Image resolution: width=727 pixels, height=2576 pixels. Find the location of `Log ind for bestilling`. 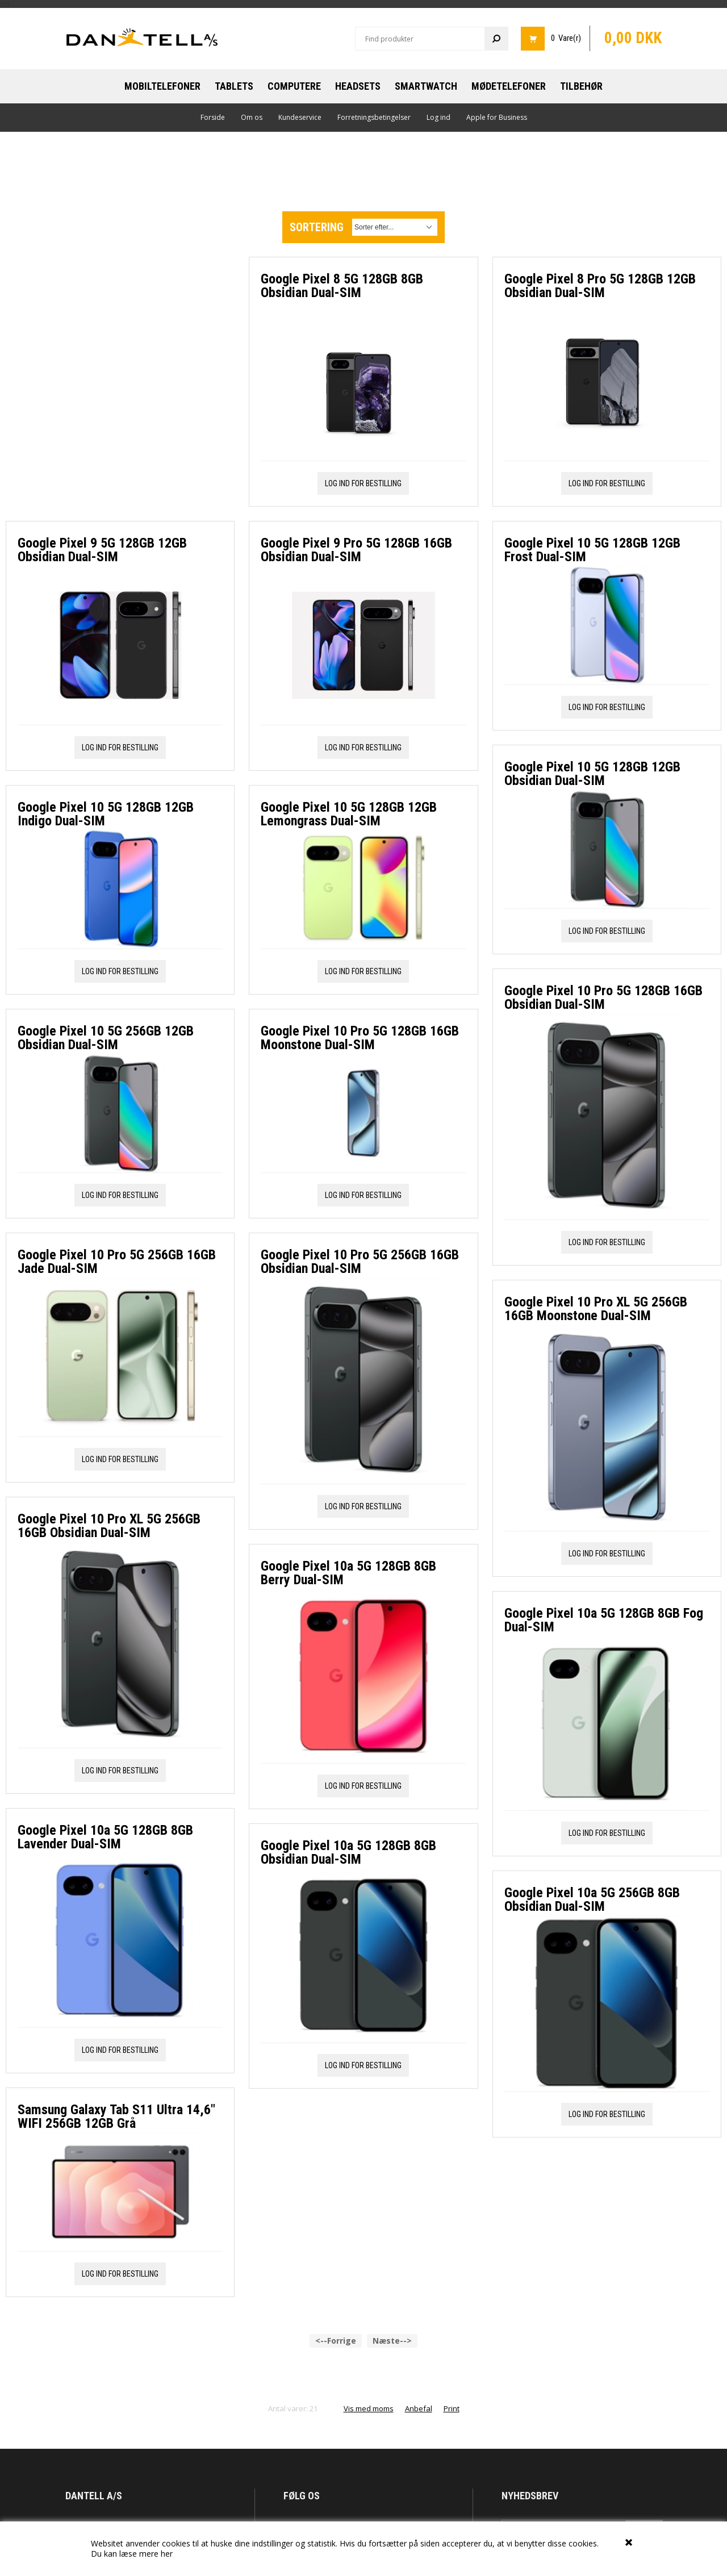

Log ind for bestilling is located at coordinates (120, 497).